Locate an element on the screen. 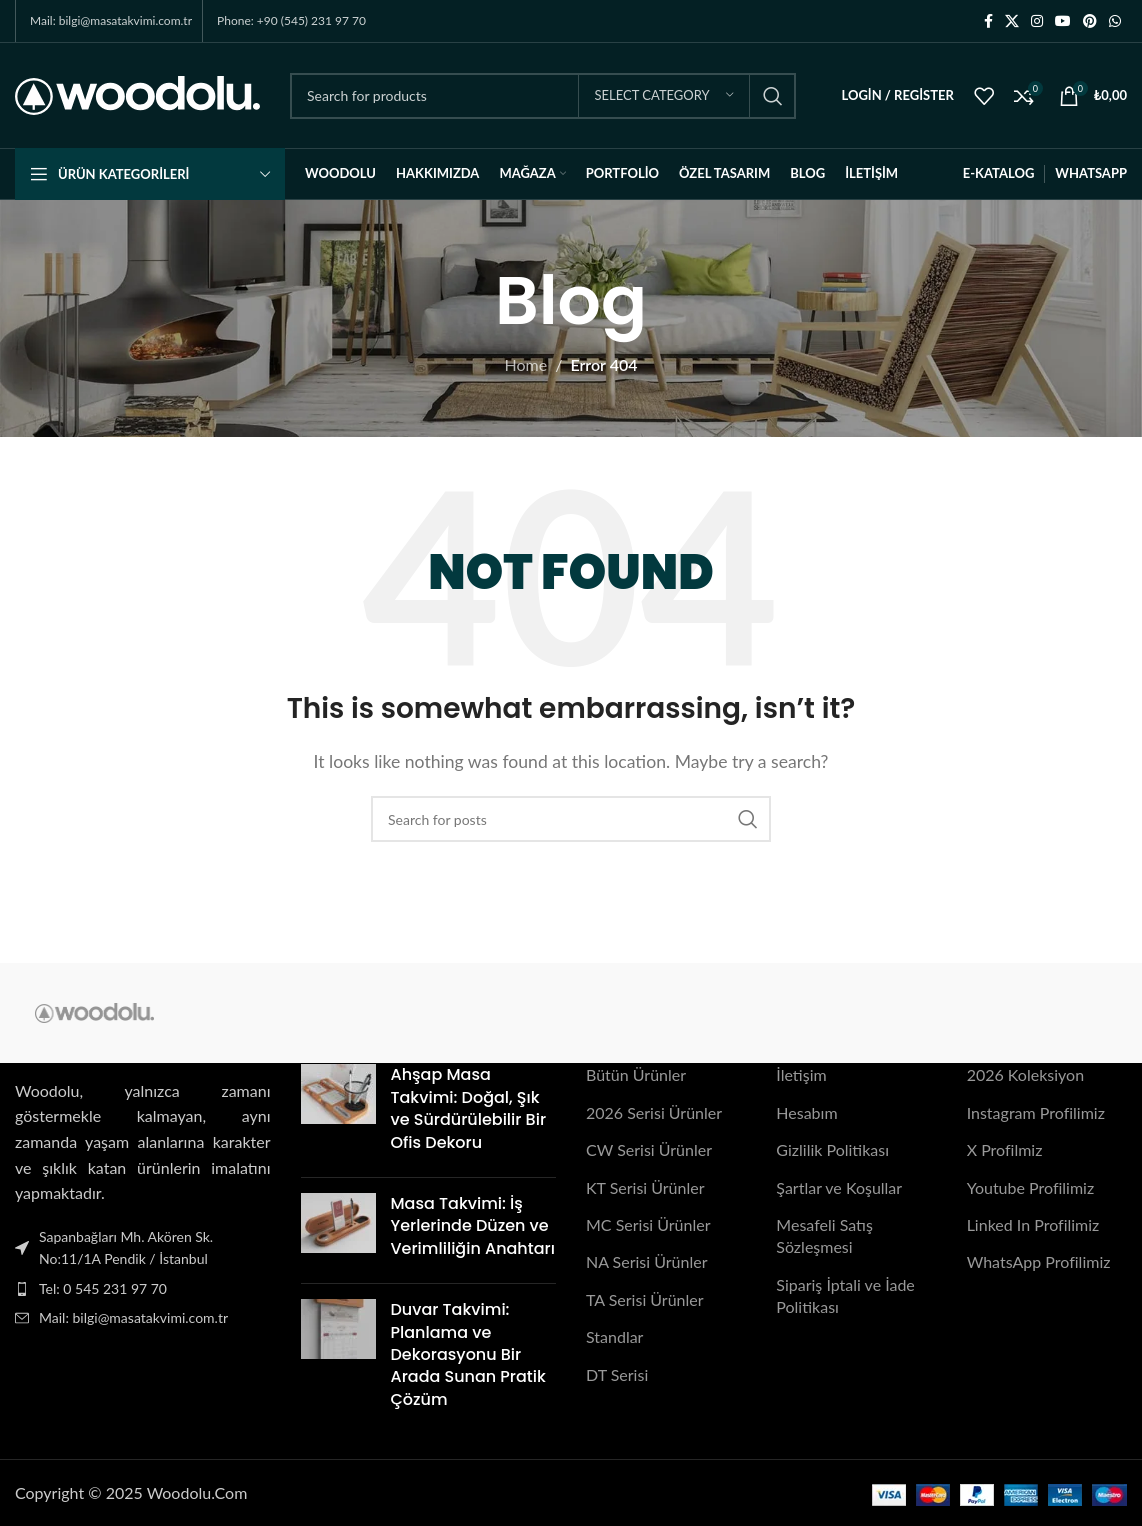  Sipariş İptali ve İade Politikası is located at coordinates (845, 1295).